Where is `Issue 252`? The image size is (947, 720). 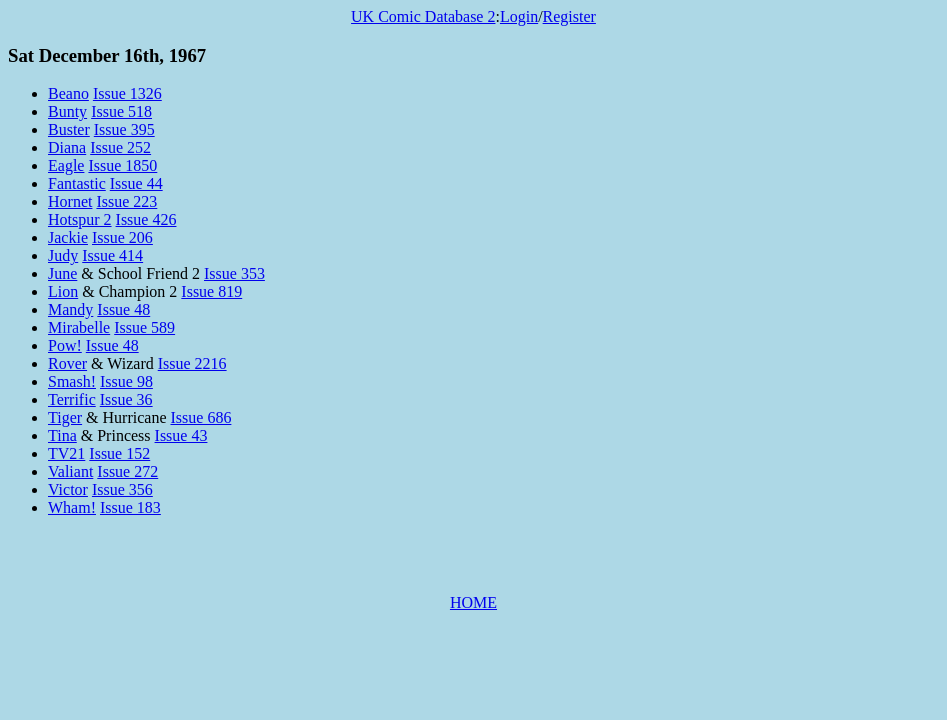 Issue 252 is located at coordinates (120, 147).